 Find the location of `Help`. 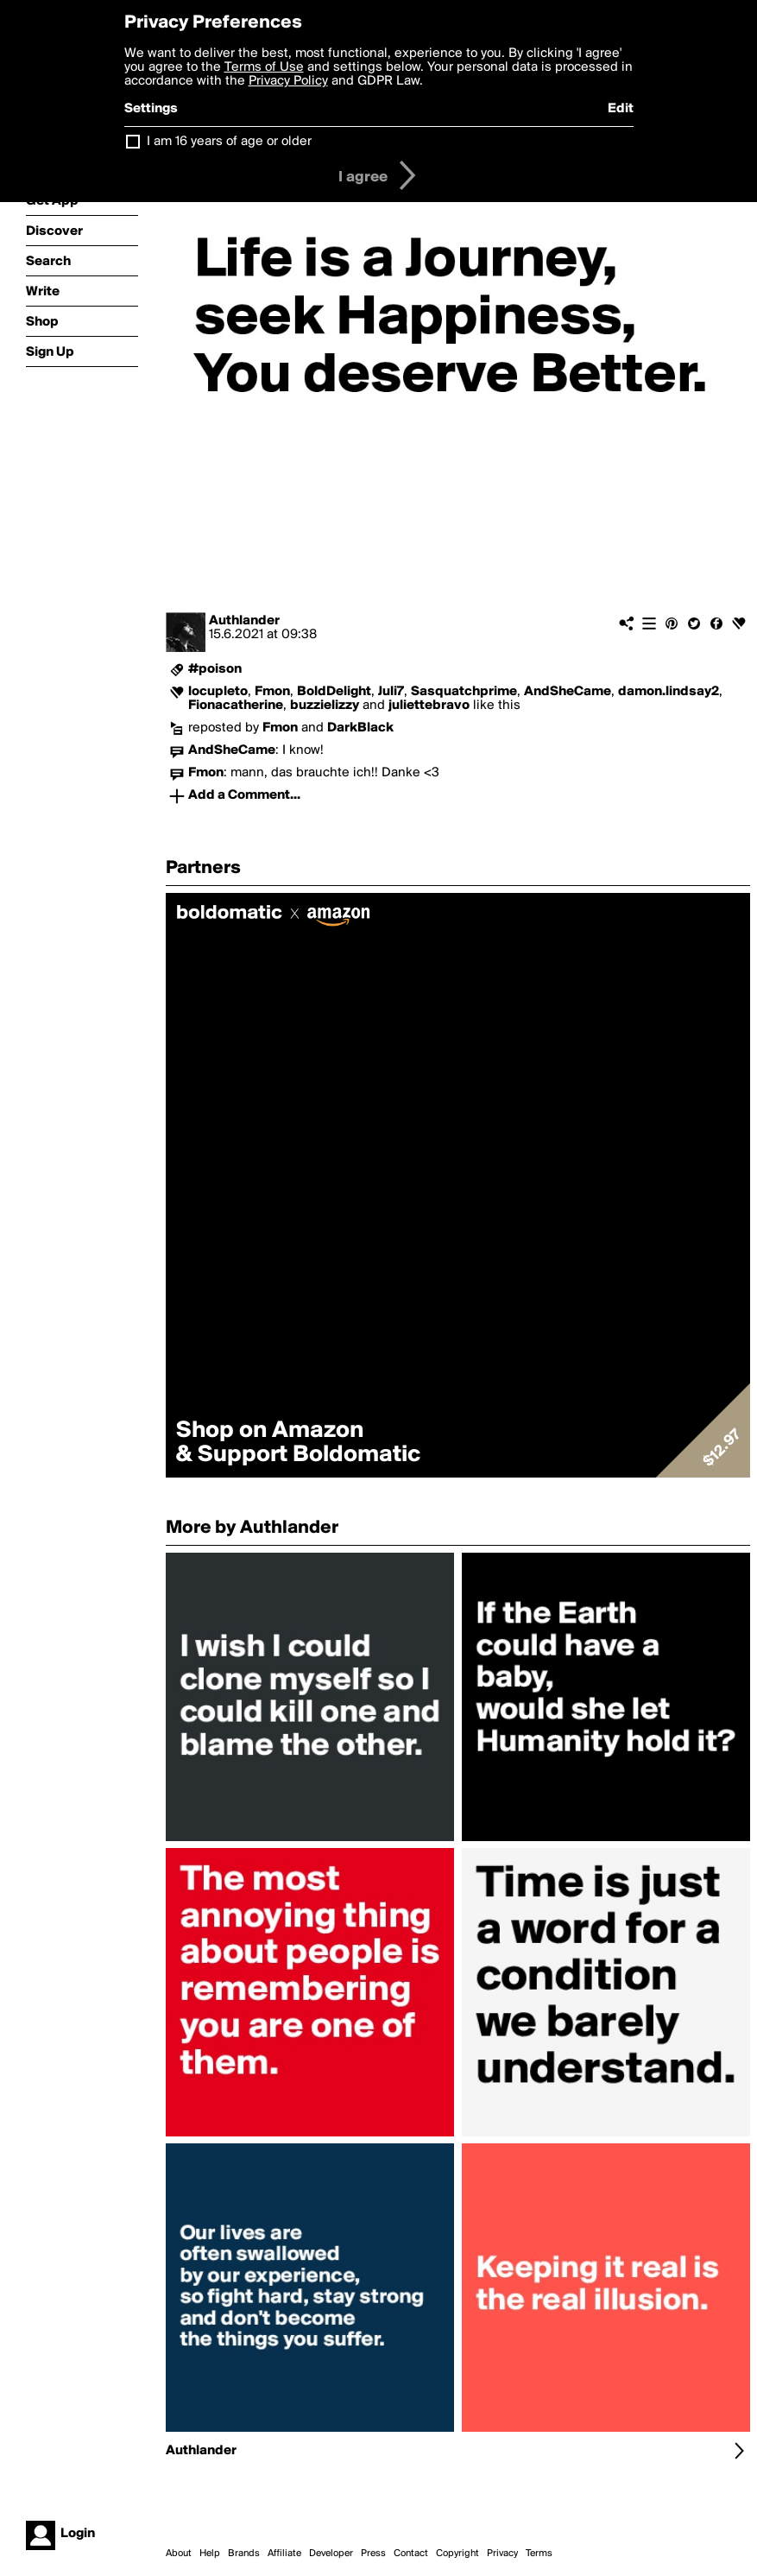

Help is located at coordinates (209, 2553).